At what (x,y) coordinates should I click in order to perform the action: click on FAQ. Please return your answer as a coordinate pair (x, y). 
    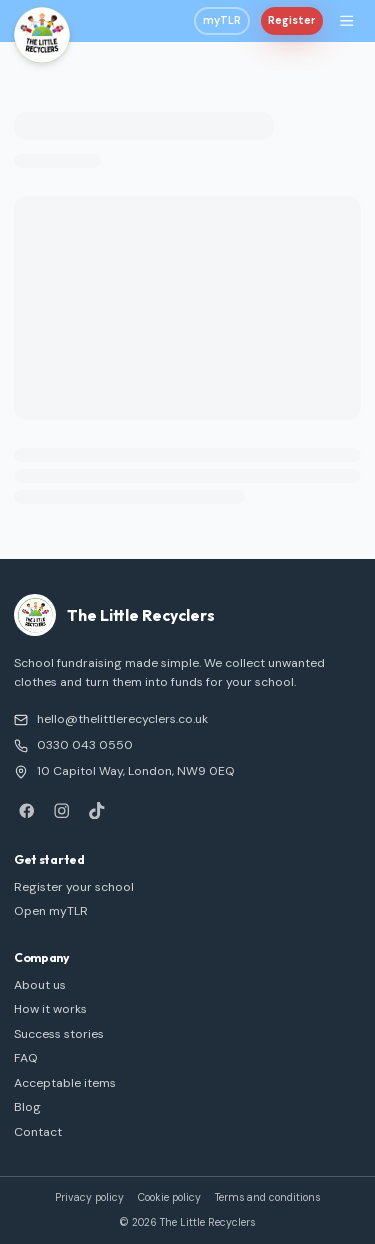
    Looking at the image, I should click on (26, 1058).